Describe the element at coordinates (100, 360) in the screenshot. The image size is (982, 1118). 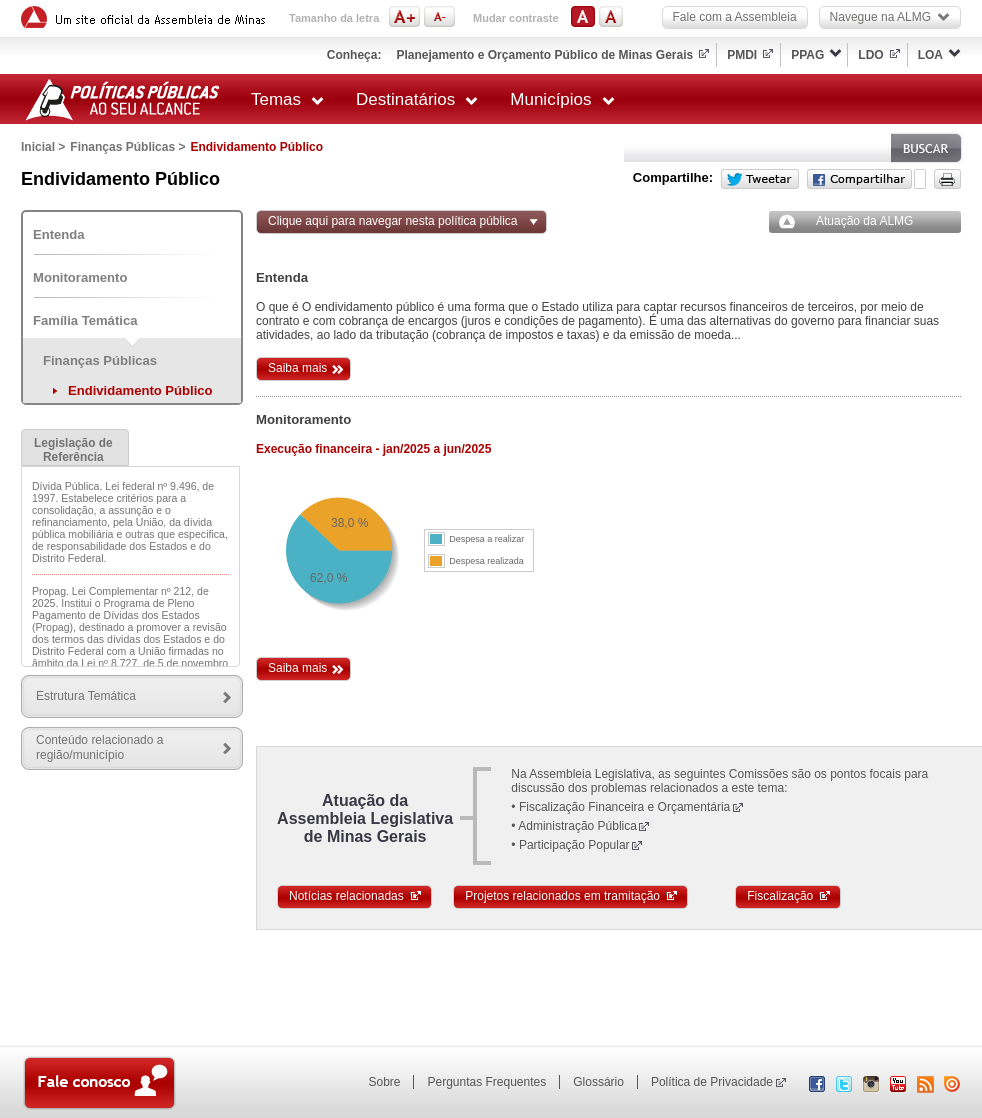
I see `Finanças Públicas` at that location.